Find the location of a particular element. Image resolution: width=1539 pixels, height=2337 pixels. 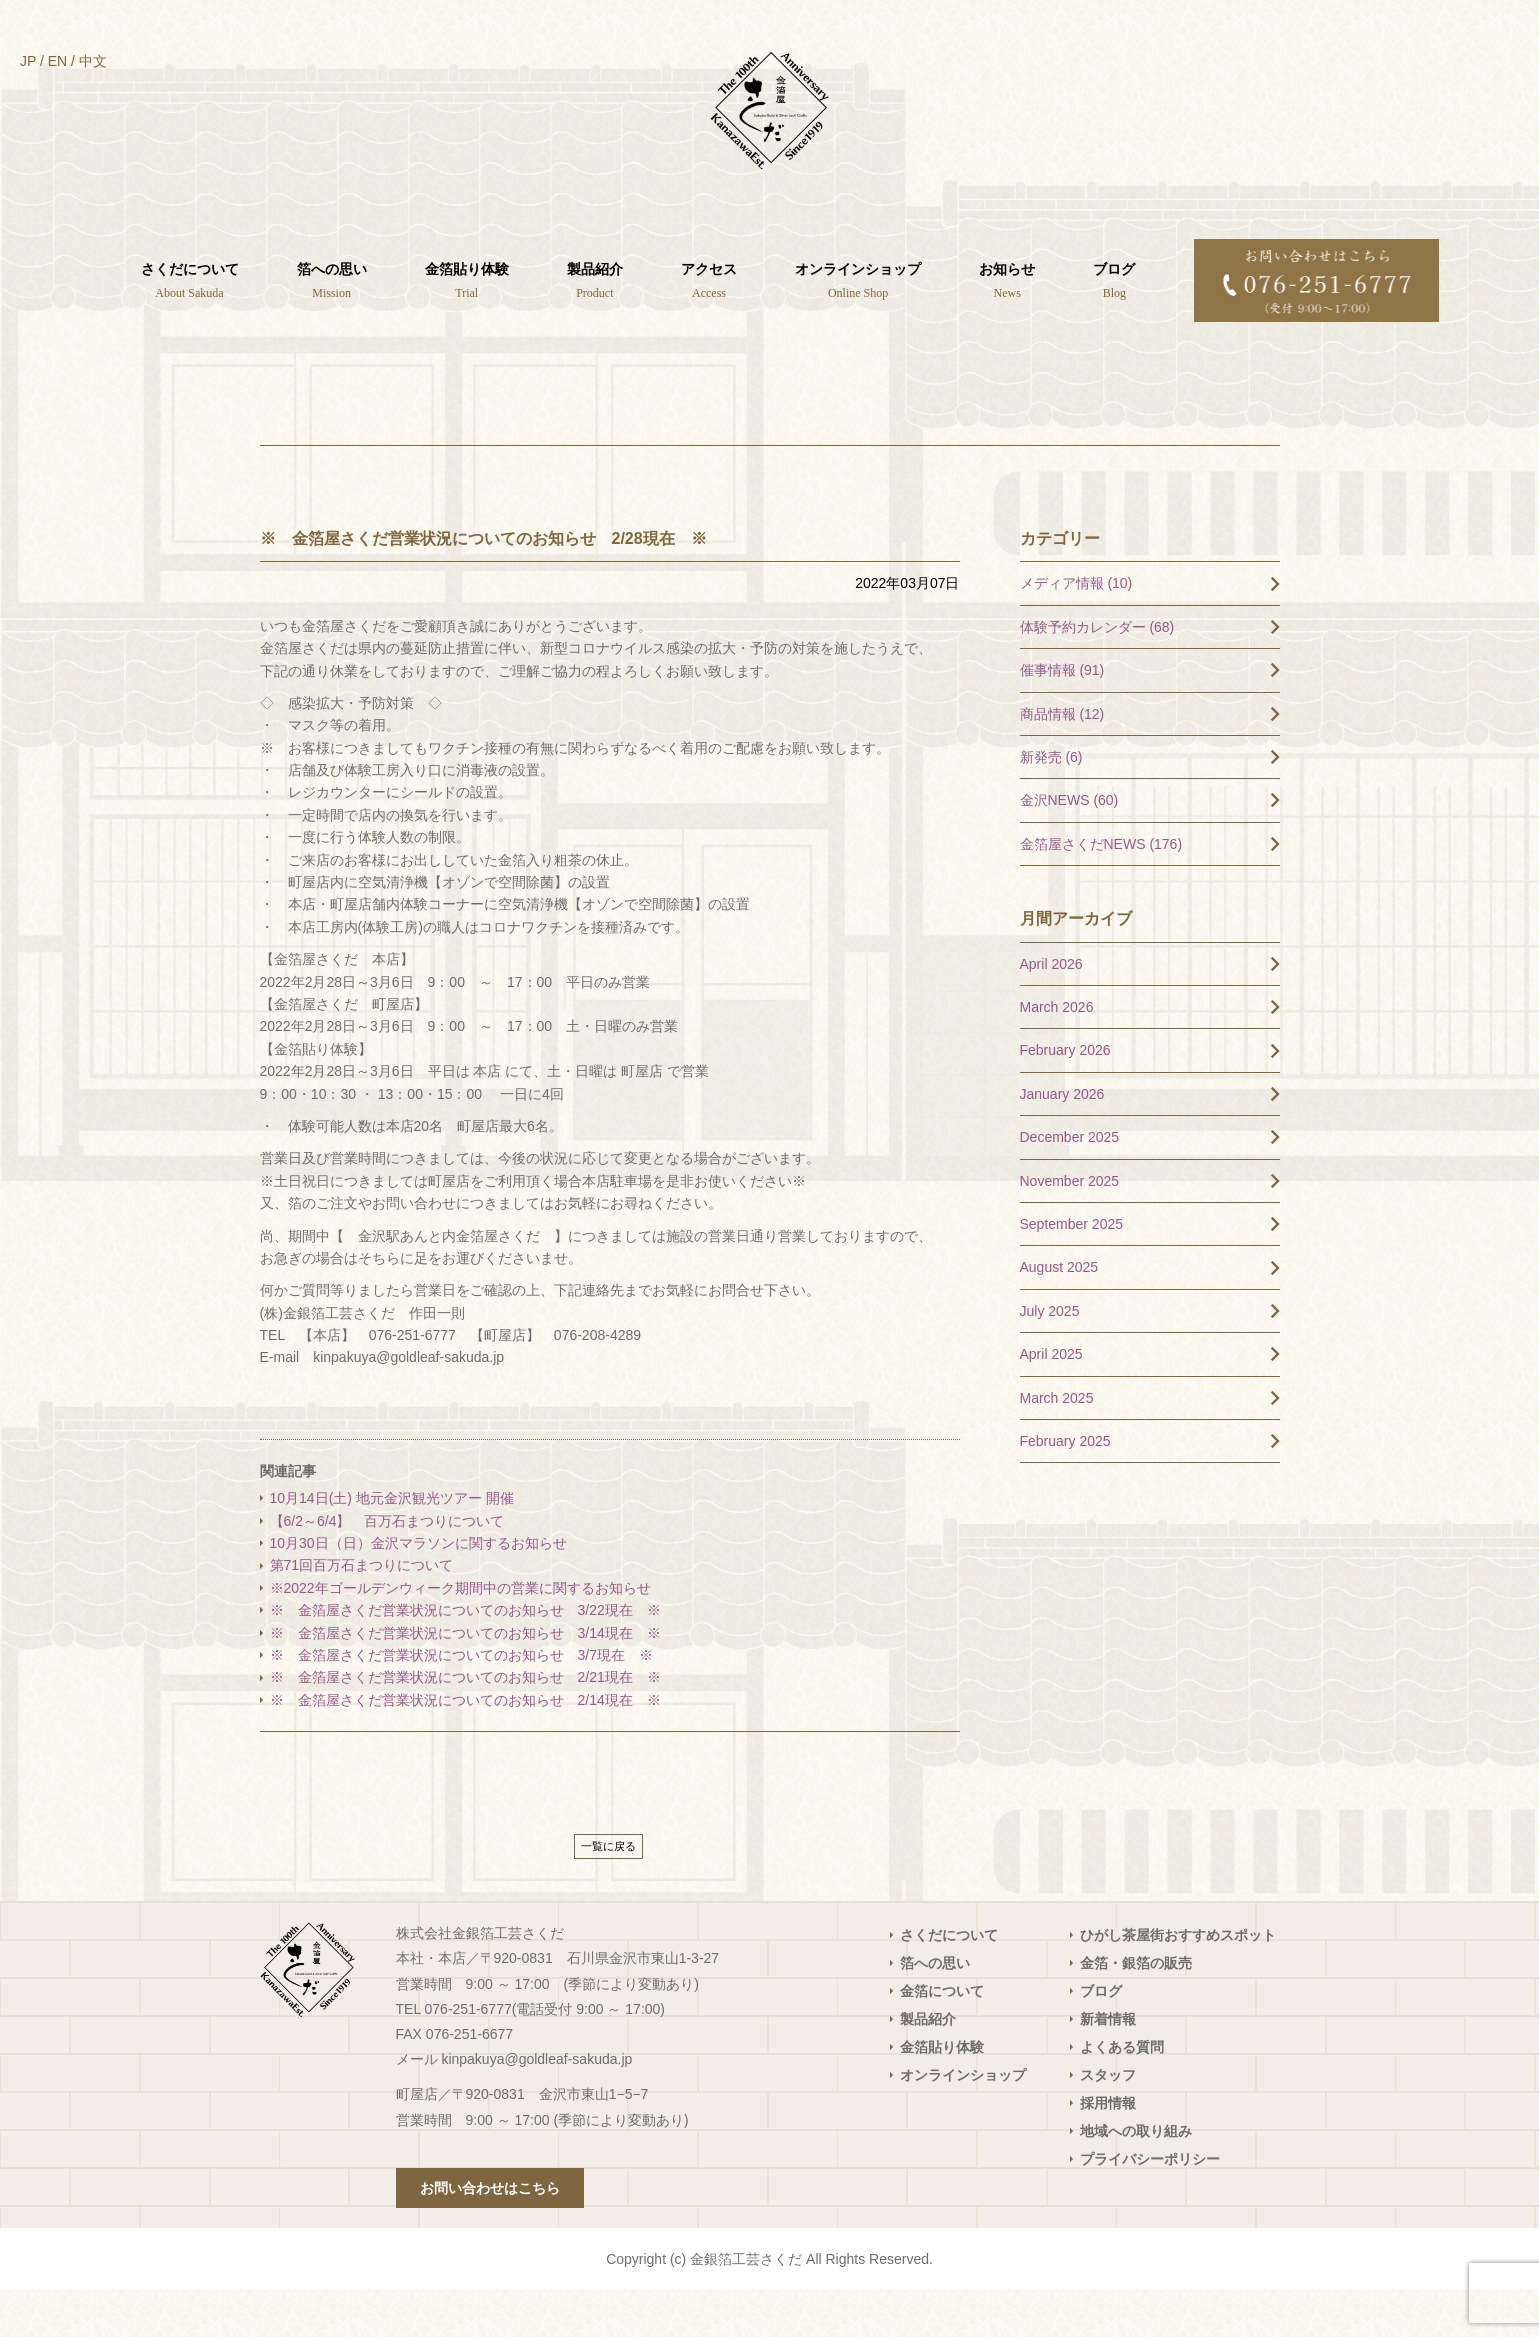

一覧に戻る is located at coordinates (608, 1893).